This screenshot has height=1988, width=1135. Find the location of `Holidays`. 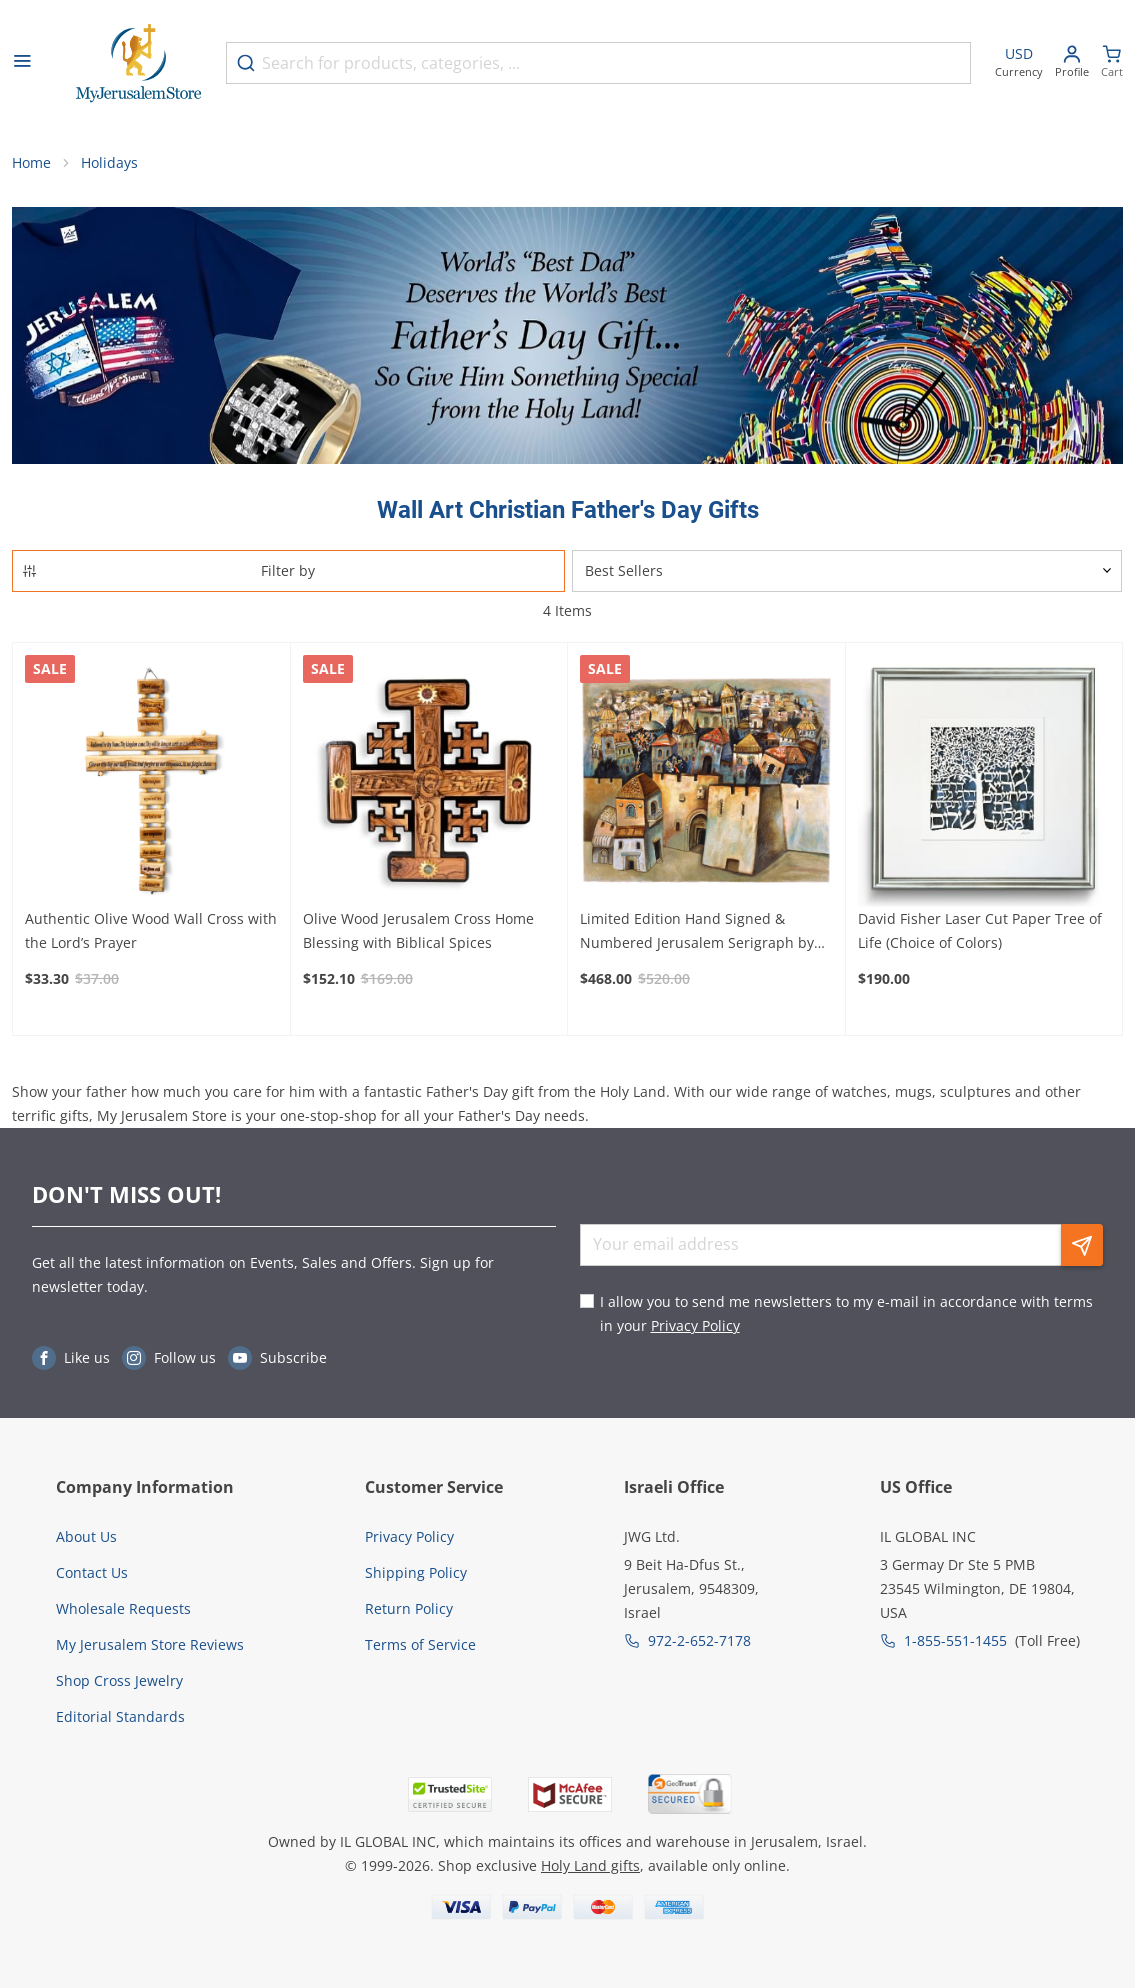

Holidays is located at coordinates (109, 162).